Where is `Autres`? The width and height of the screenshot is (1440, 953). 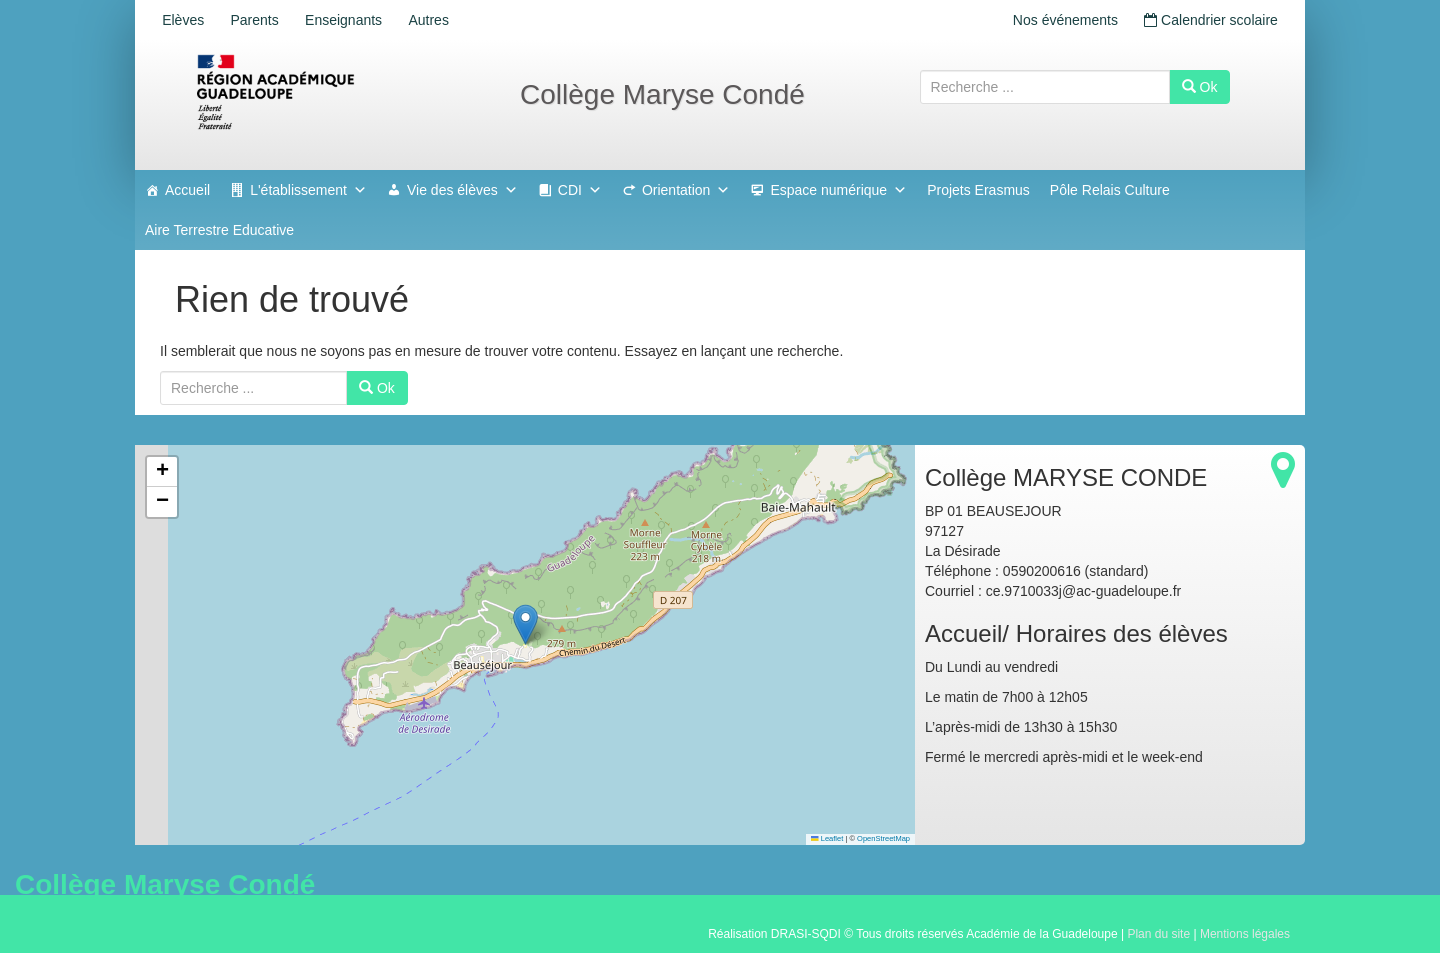
Autres is located at coordinates (448, 20).